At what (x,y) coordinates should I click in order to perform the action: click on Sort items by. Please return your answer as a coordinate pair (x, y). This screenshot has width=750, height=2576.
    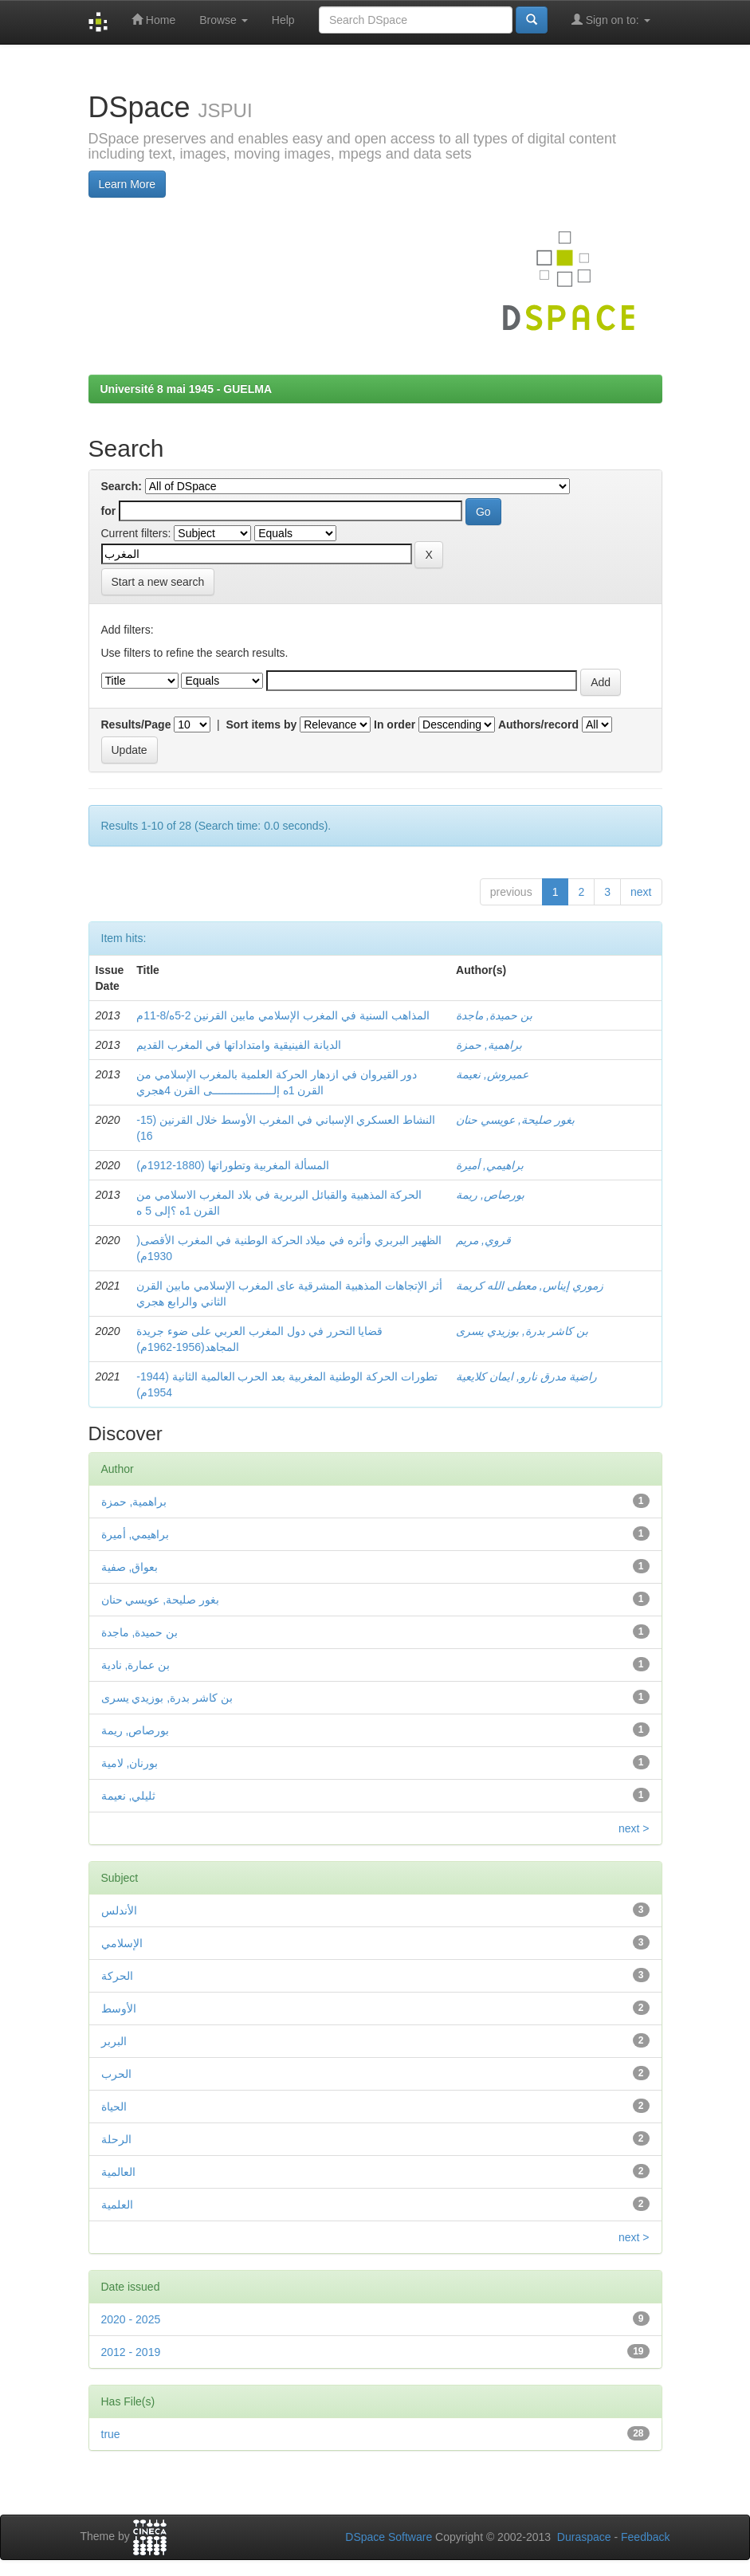
    Looking at the image, I should click on (261, 724).